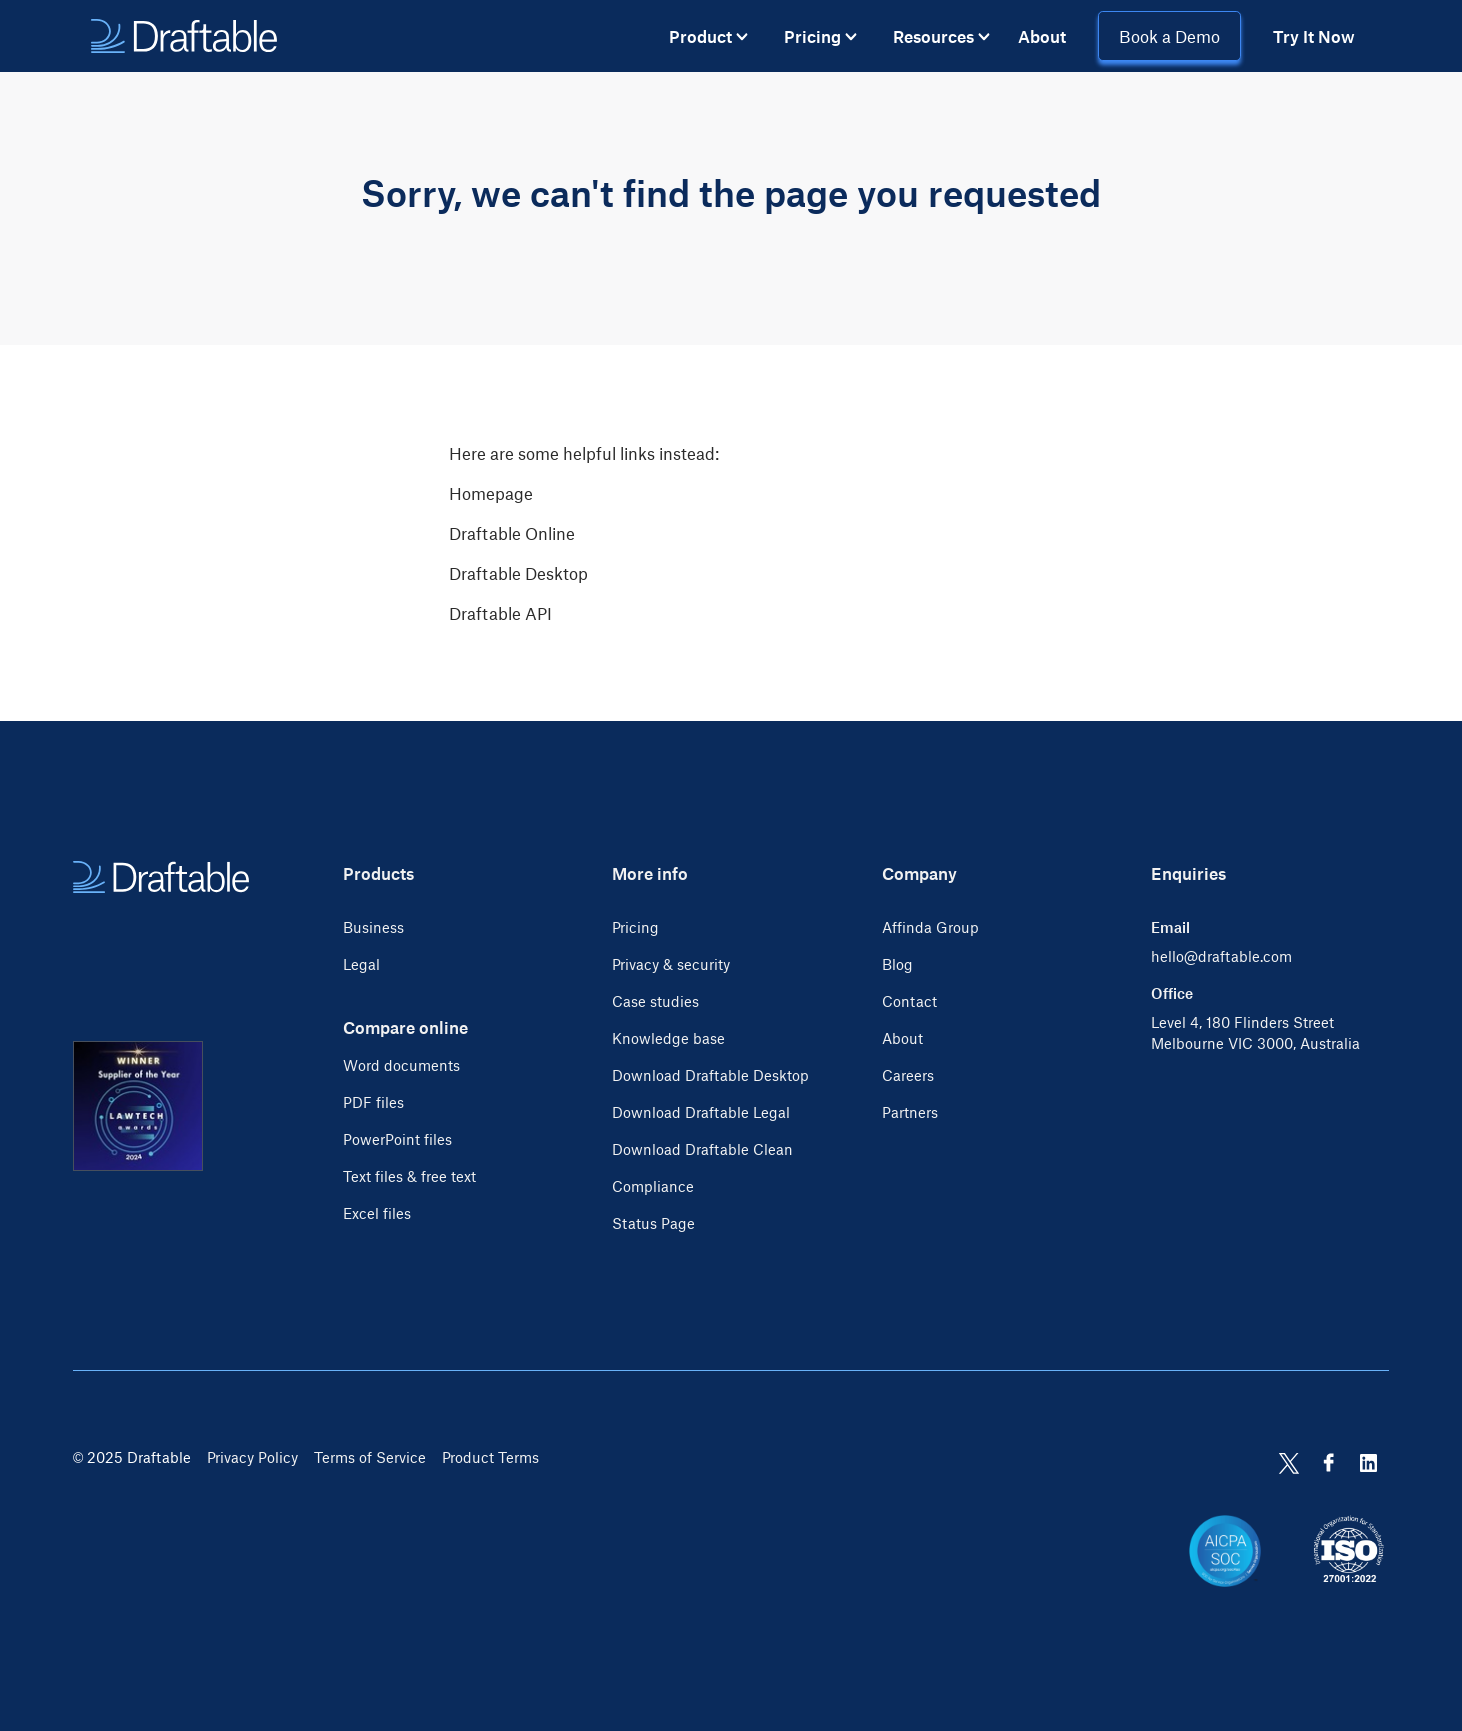 The height and width of the screenshot is (1731, 1462). Describe the element at coordinates (401, 1065) in the screenshot. I see `Word documents` at that location.